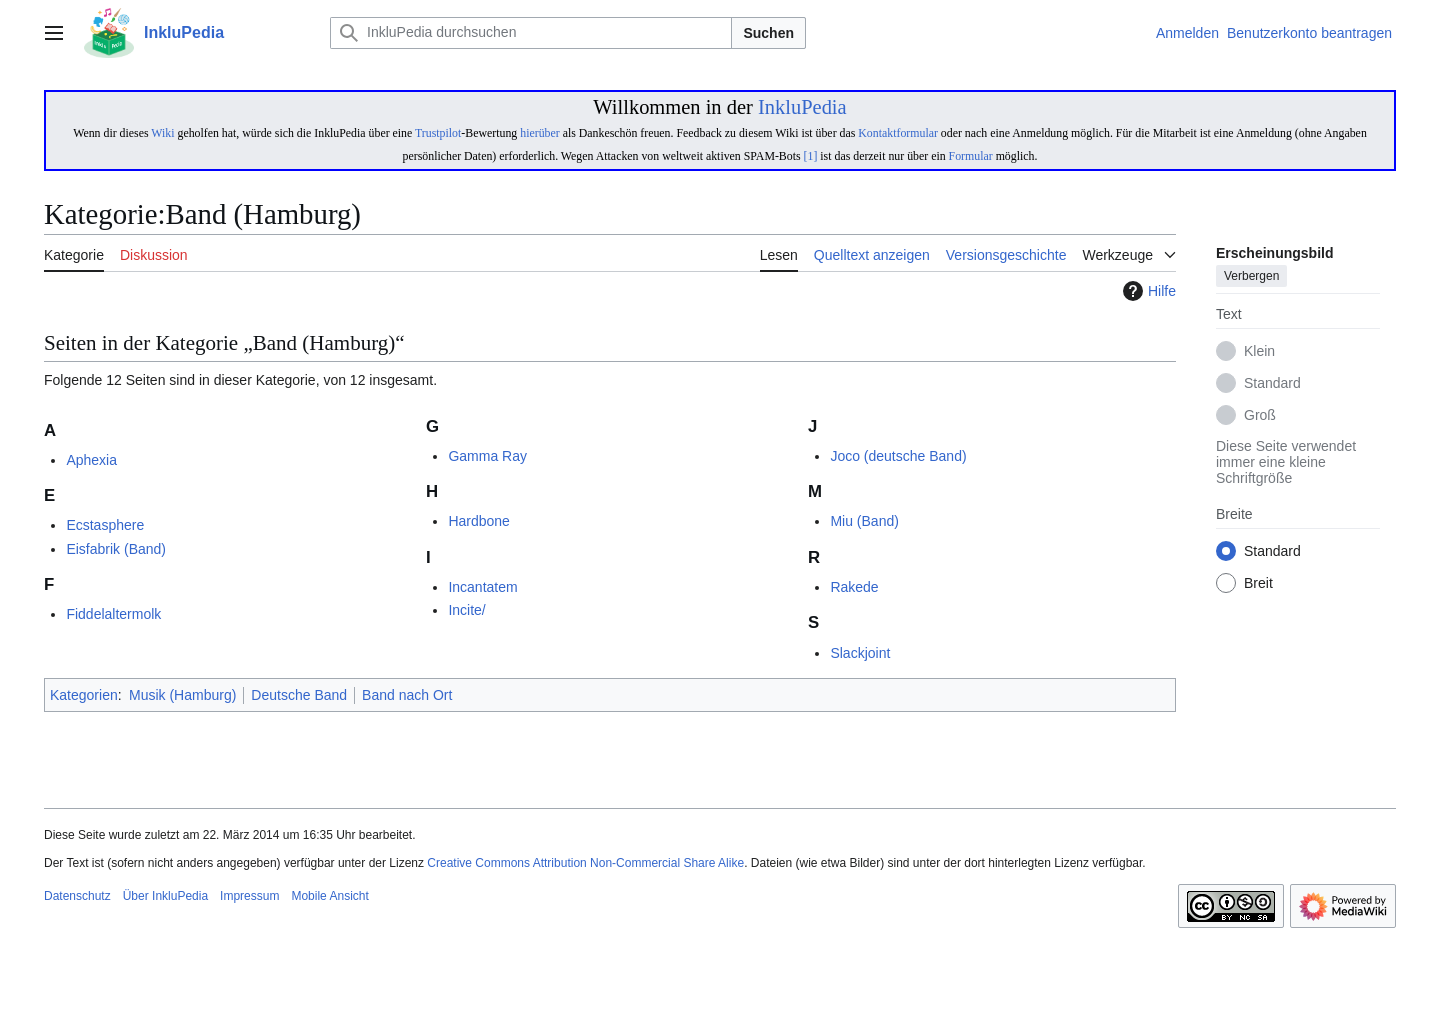 The image size is (1440, 1018). What do you see at coordinates (116, 549) in the screenshot?
I see `Eisfabrik (Band)` at bounding box center [116, 549].